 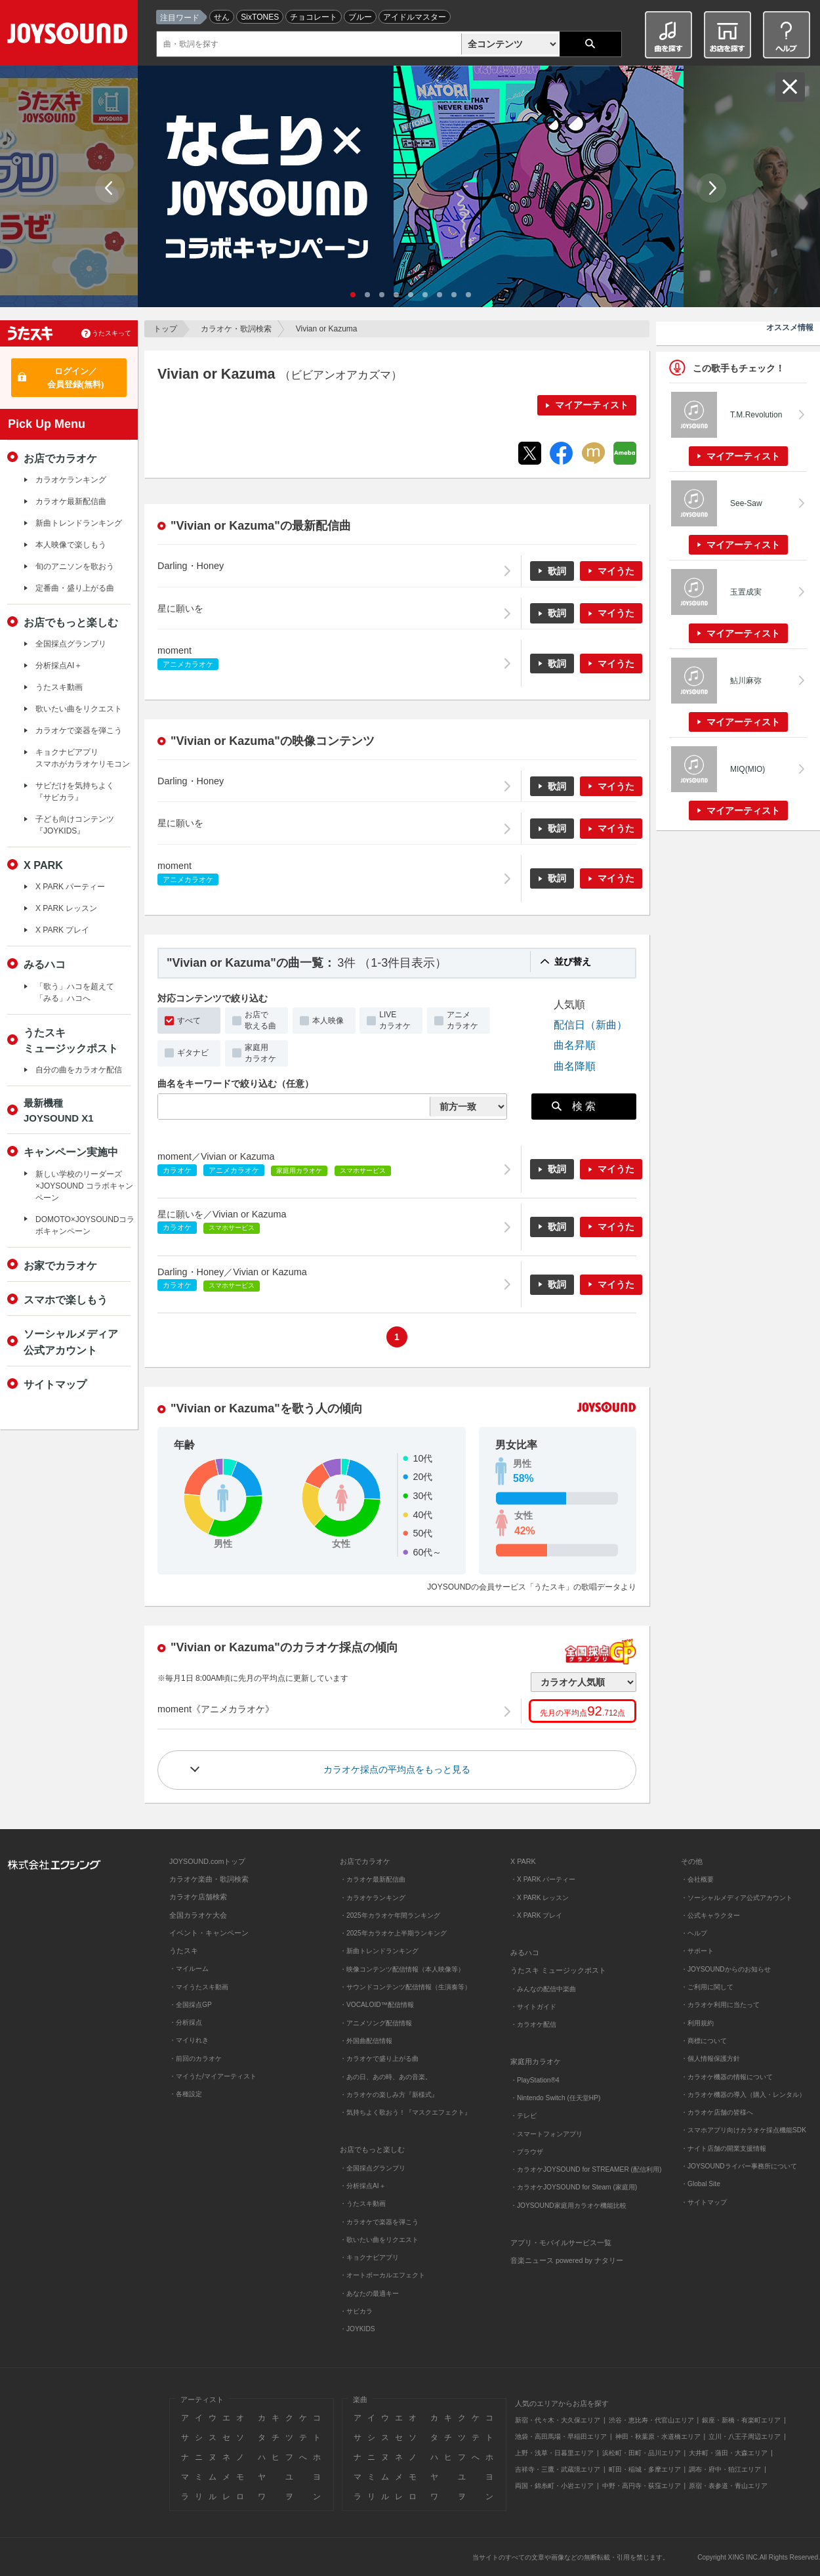 What do you see at coordinates (790, 87) in the screenshot?
I see `閉じる` at bounding box center [790, 87].